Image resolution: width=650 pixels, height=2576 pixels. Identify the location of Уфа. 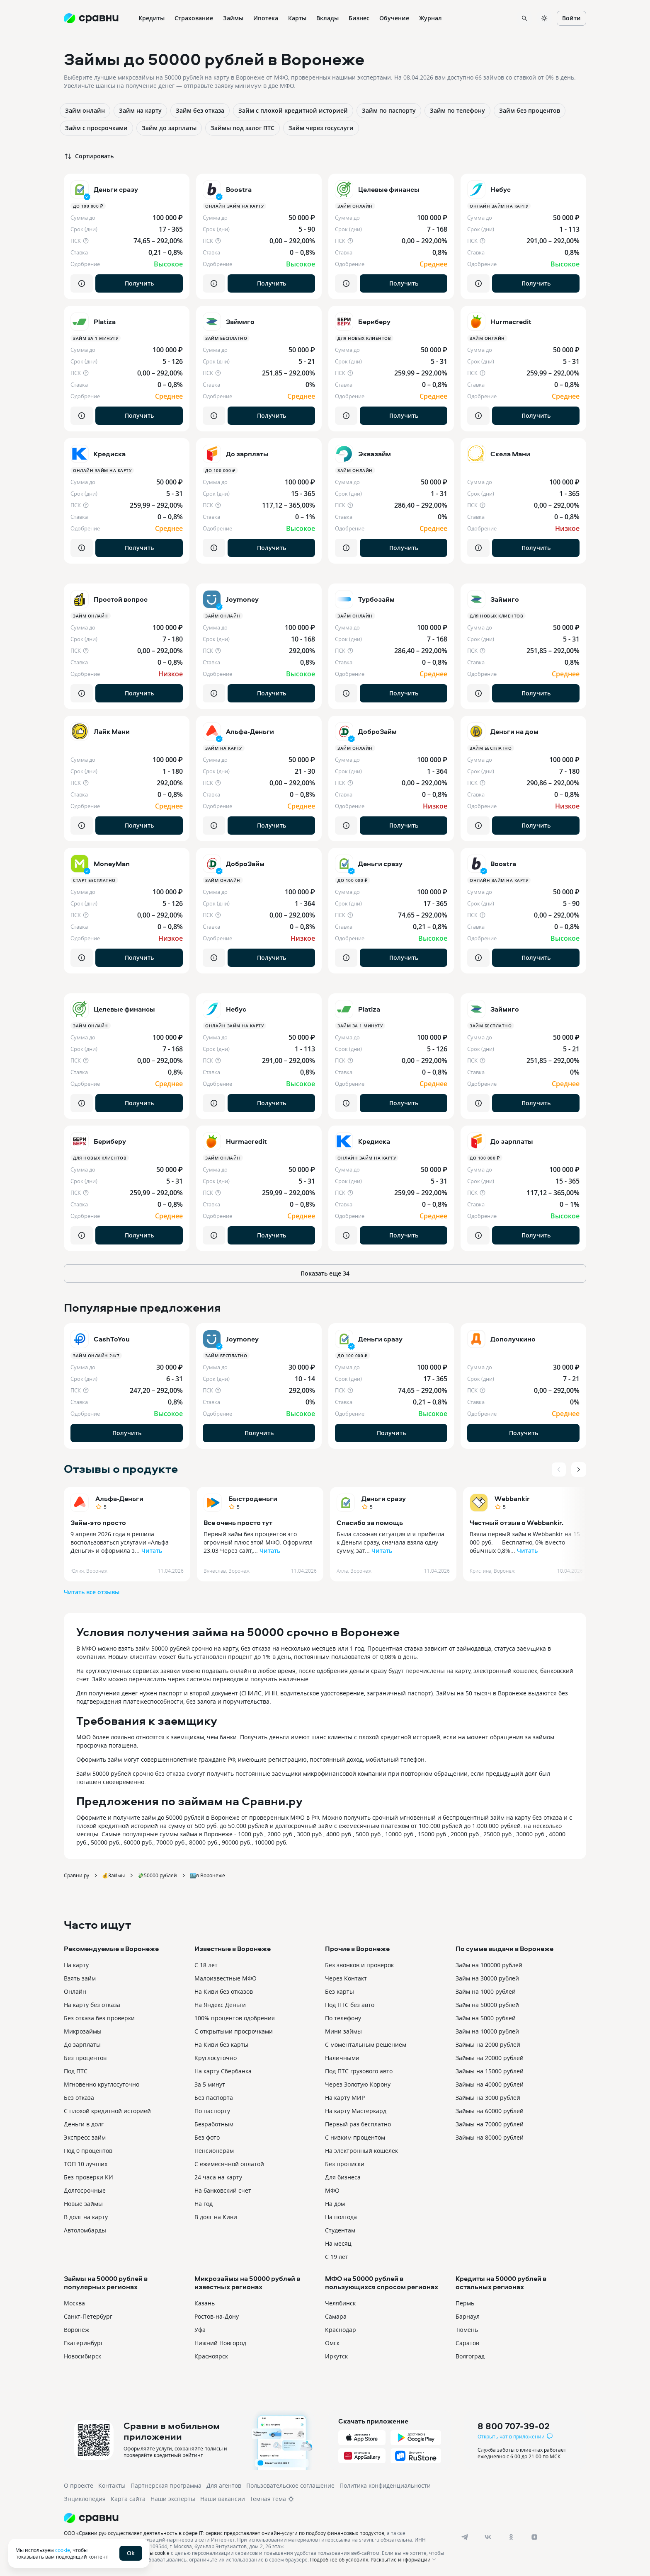
(200, 2330).